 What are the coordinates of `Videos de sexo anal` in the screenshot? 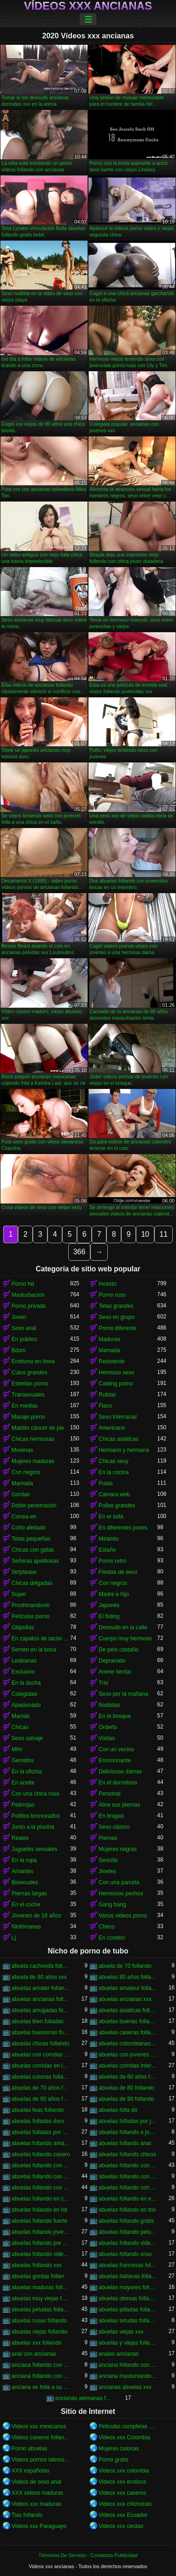 It's located at (36, 2482).